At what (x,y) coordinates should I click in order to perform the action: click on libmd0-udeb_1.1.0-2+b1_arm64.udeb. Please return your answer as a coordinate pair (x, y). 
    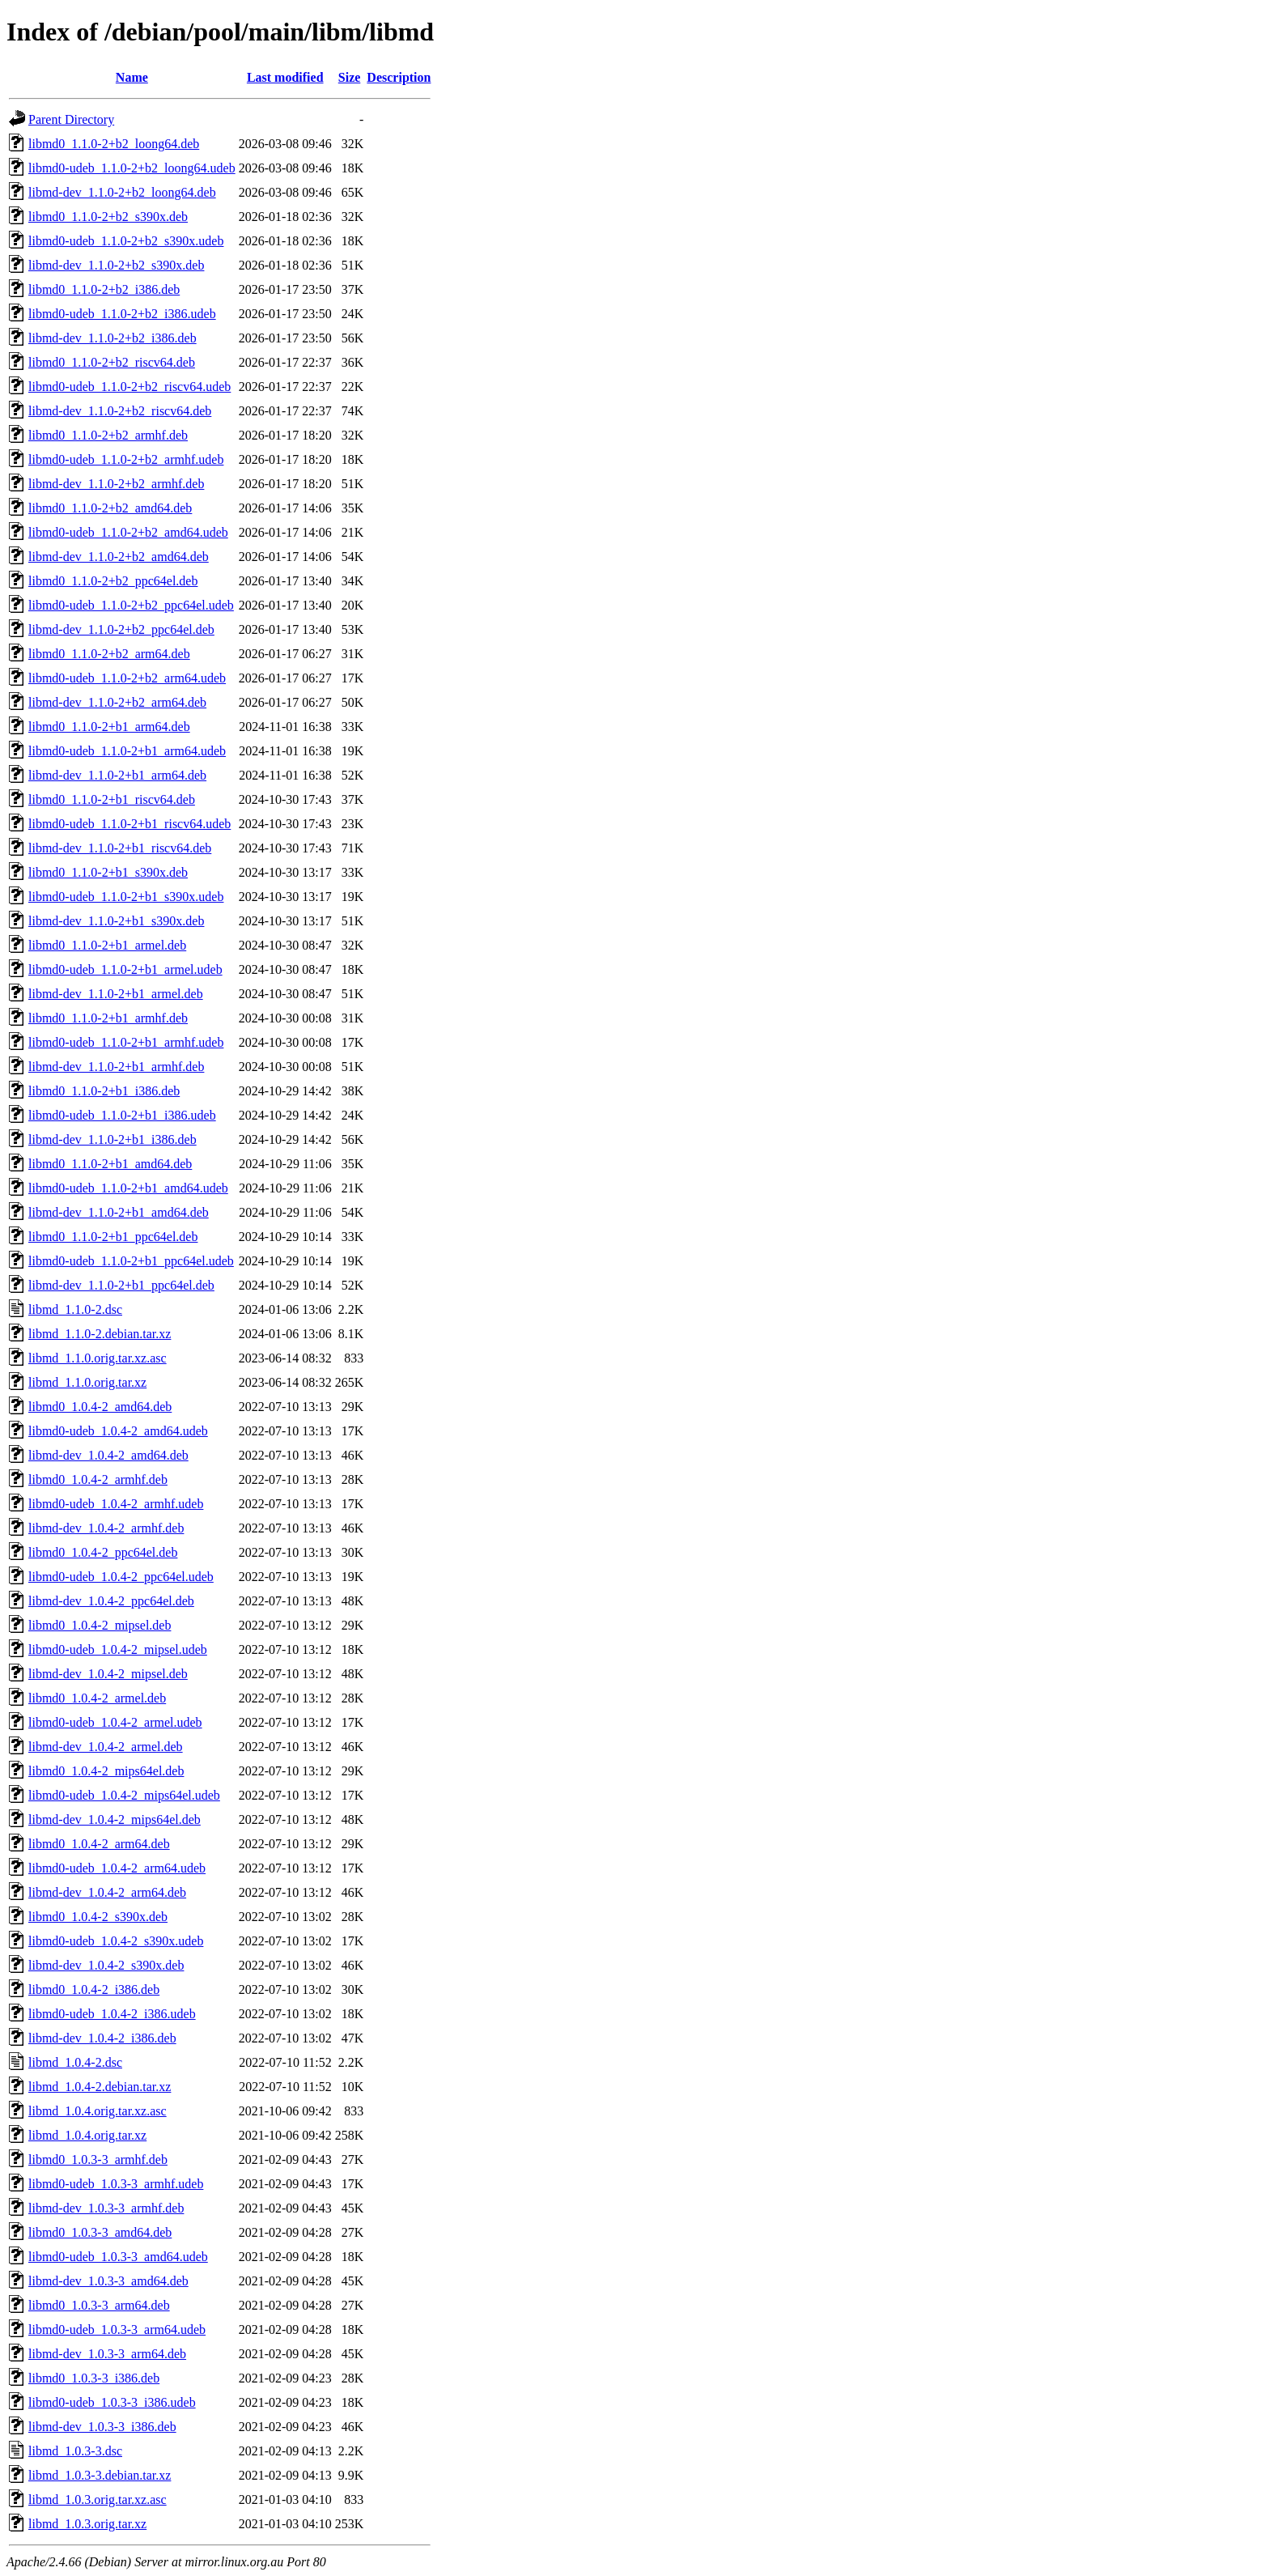
    Looking at the image, I should click on (127, 751).